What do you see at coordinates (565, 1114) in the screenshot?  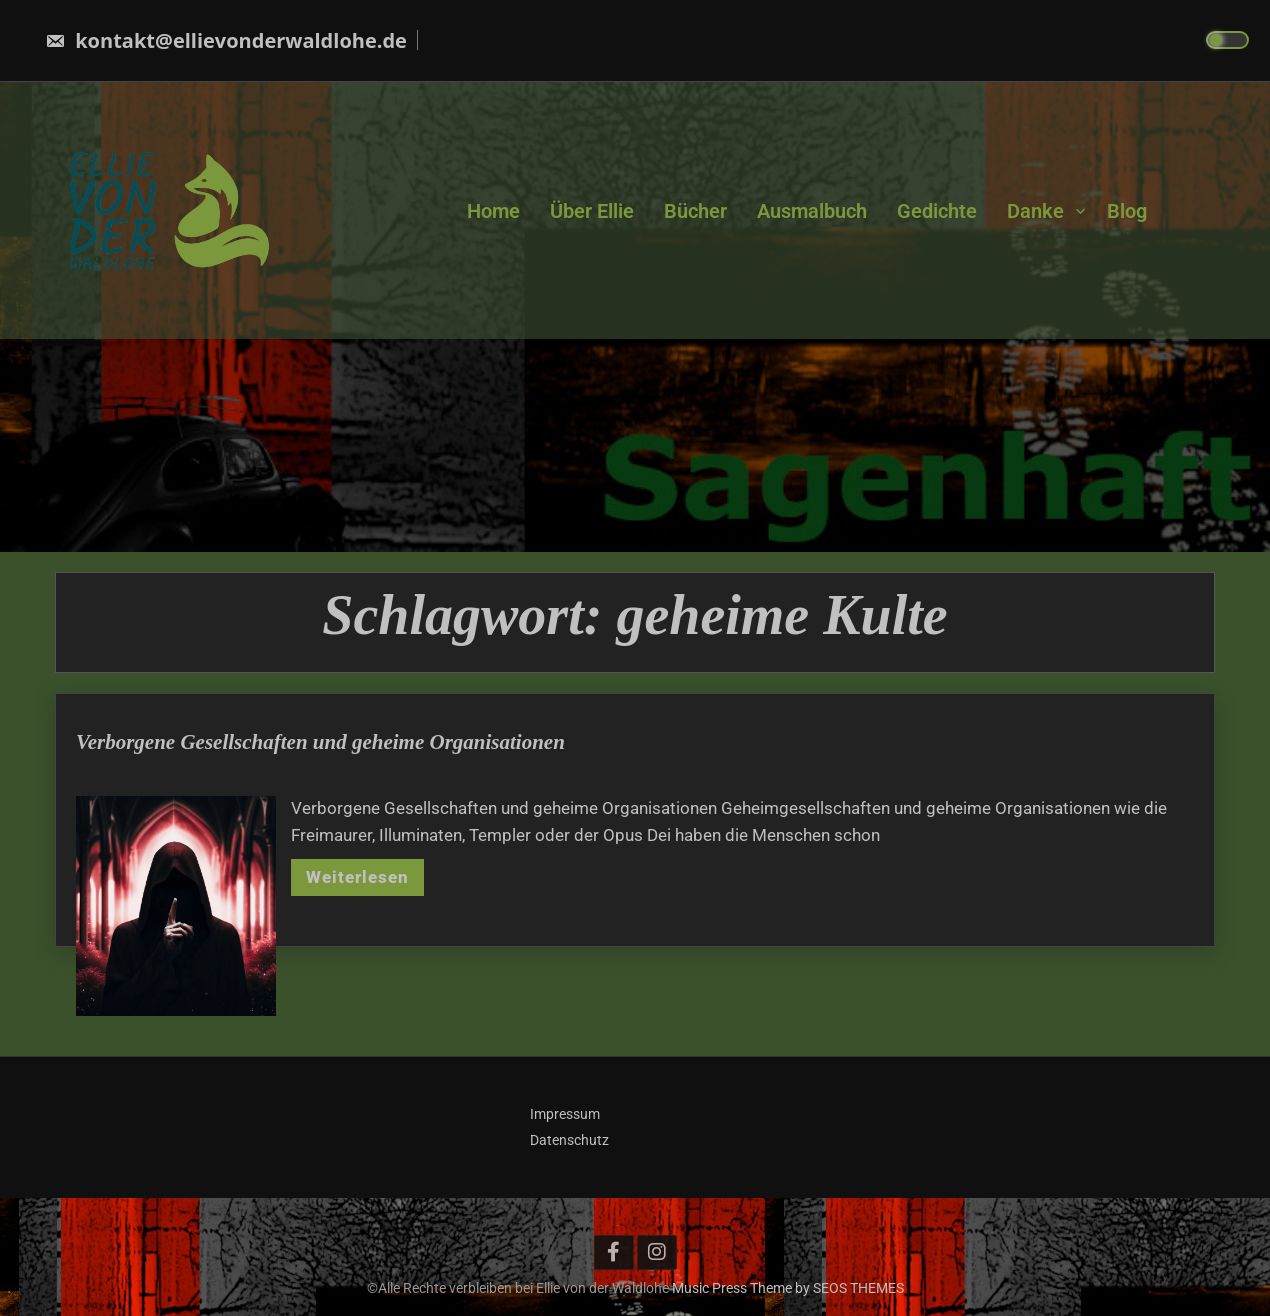 I see `Impressum` at bounding box center [565, 1114].